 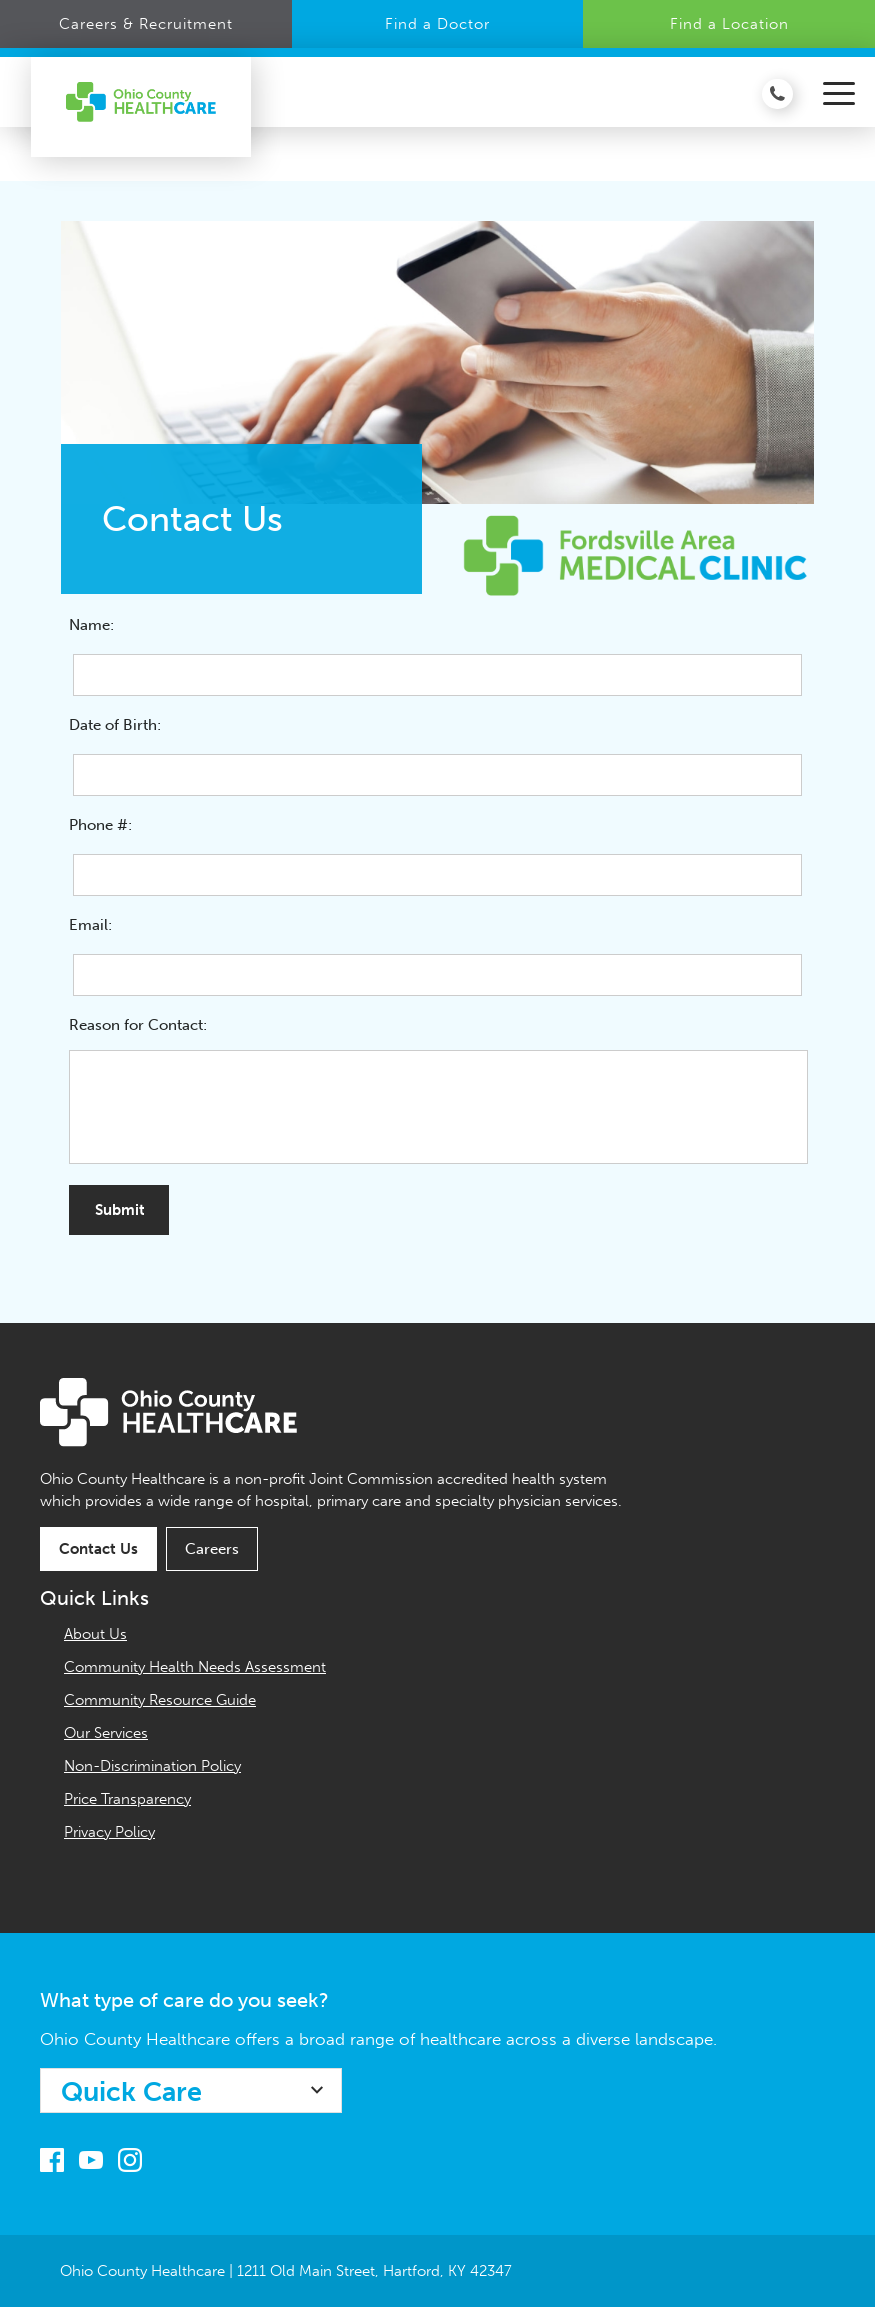 What do you see at coordinates (127, 1799) in the screenshot?
I see `Price Transparency` at bounding box center [127, 1799].